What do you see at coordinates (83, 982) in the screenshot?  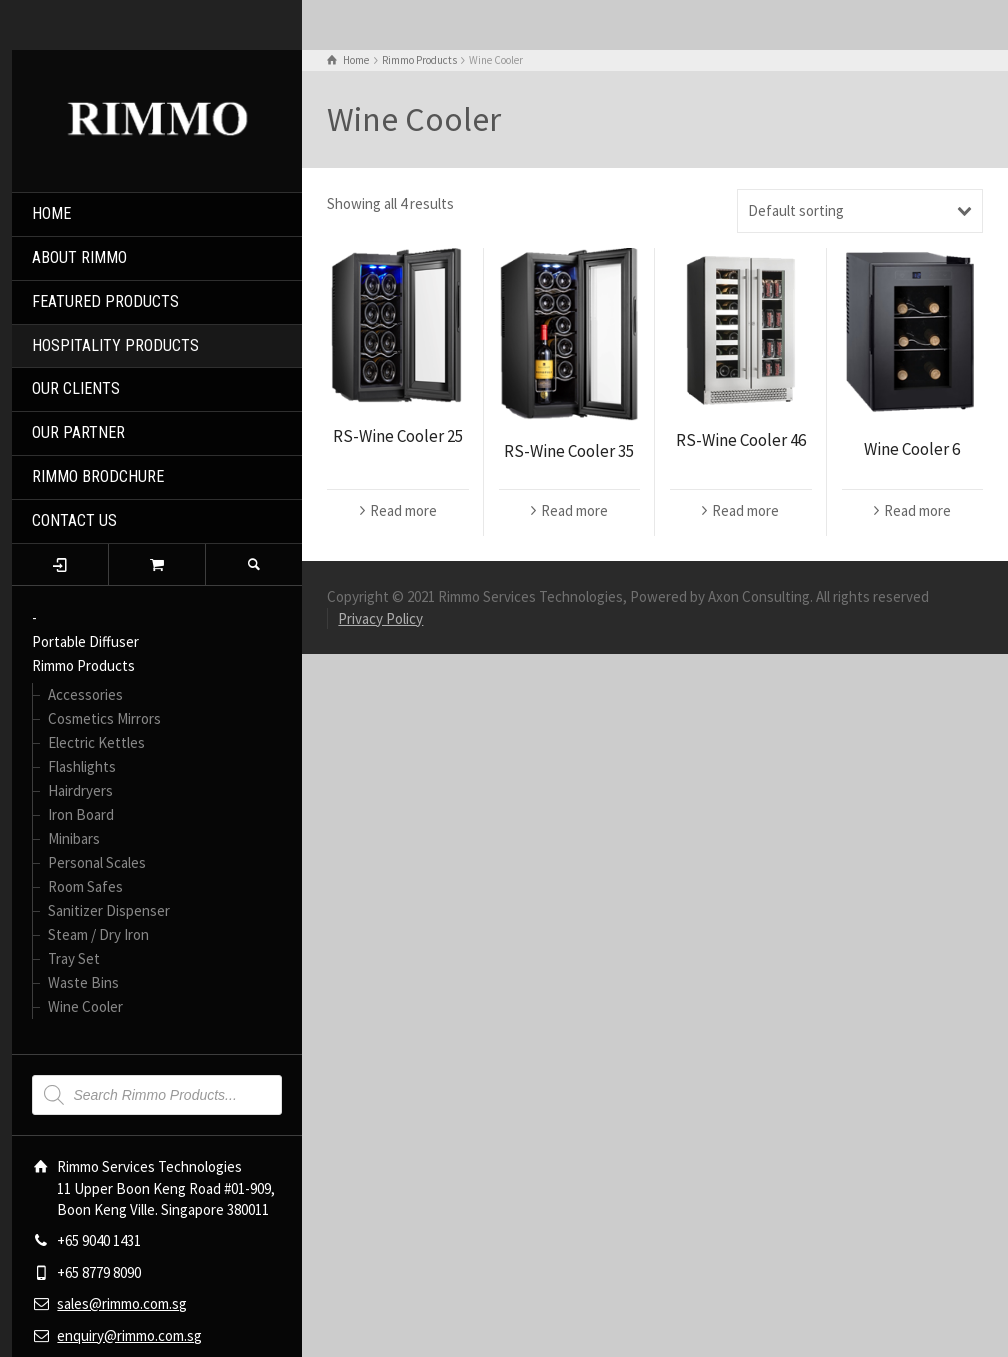 I see `Waste Bins` at bounding box center [83, 982].